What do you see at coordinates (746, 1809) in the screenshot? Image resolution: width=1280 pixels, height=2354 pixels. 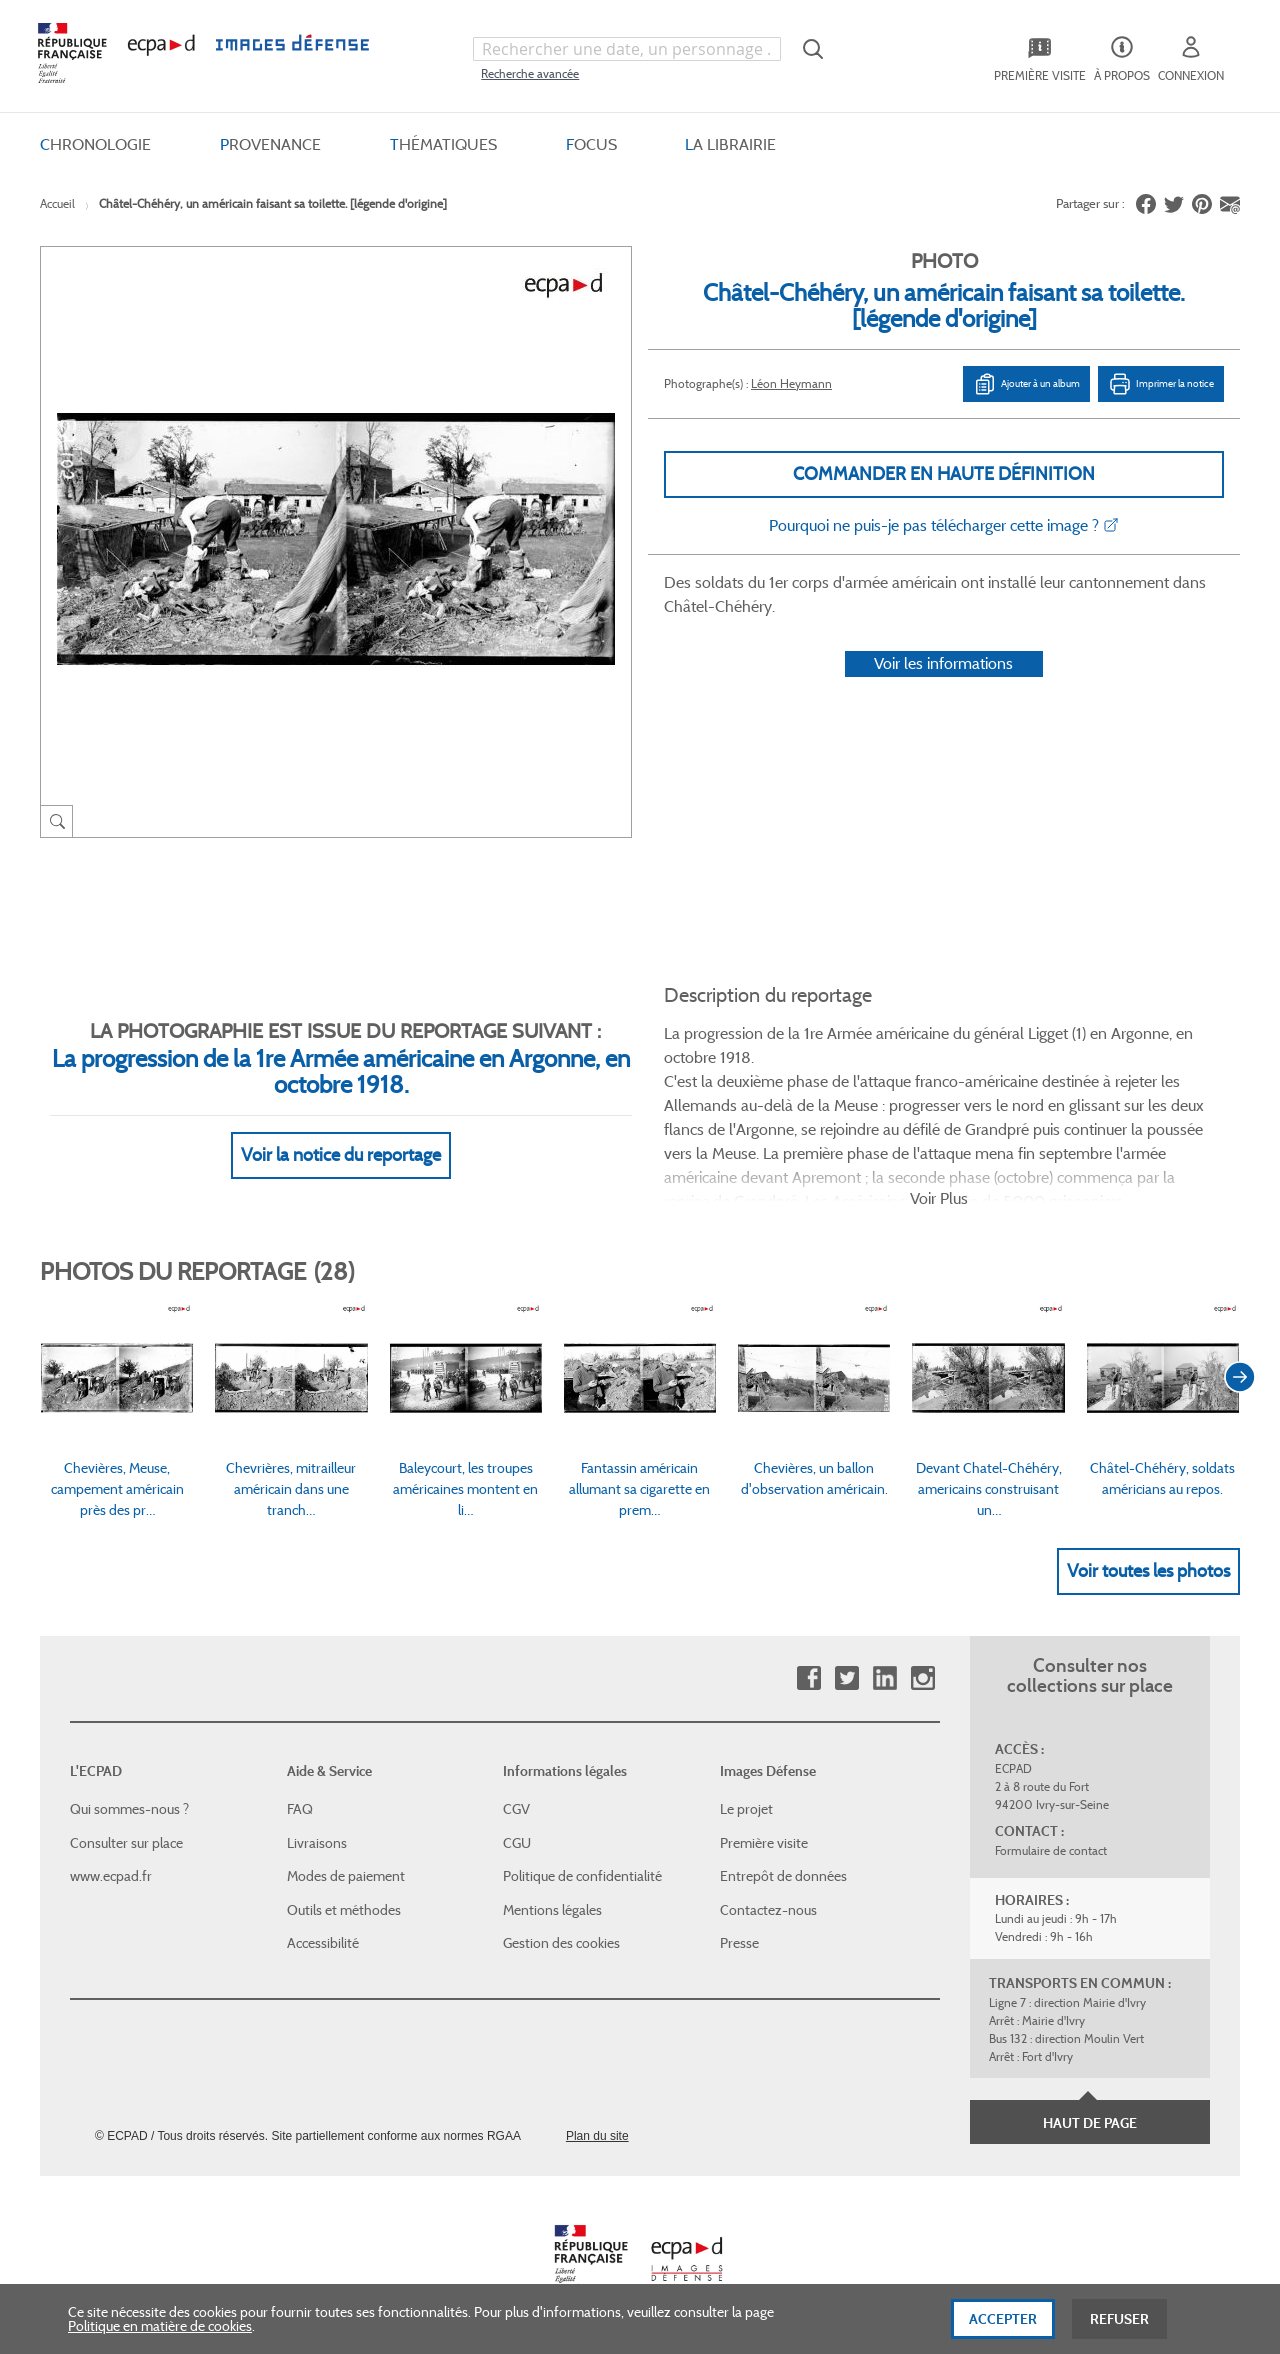 I see `Le projet` at bounding box center [746, 1809].